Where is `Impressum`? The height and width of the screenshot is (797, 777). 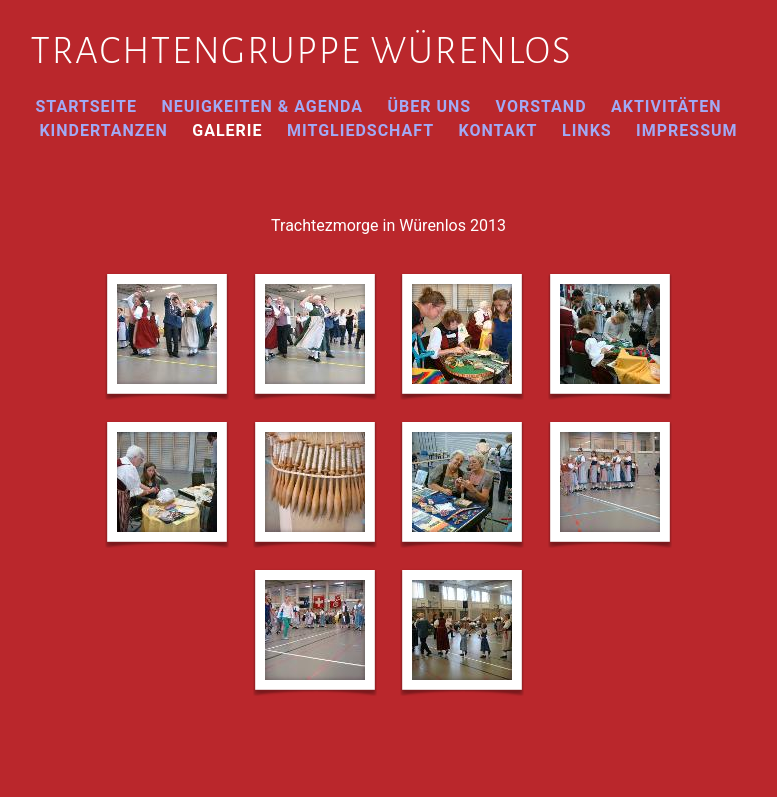 Impressum is located at coordinates (687, 130).